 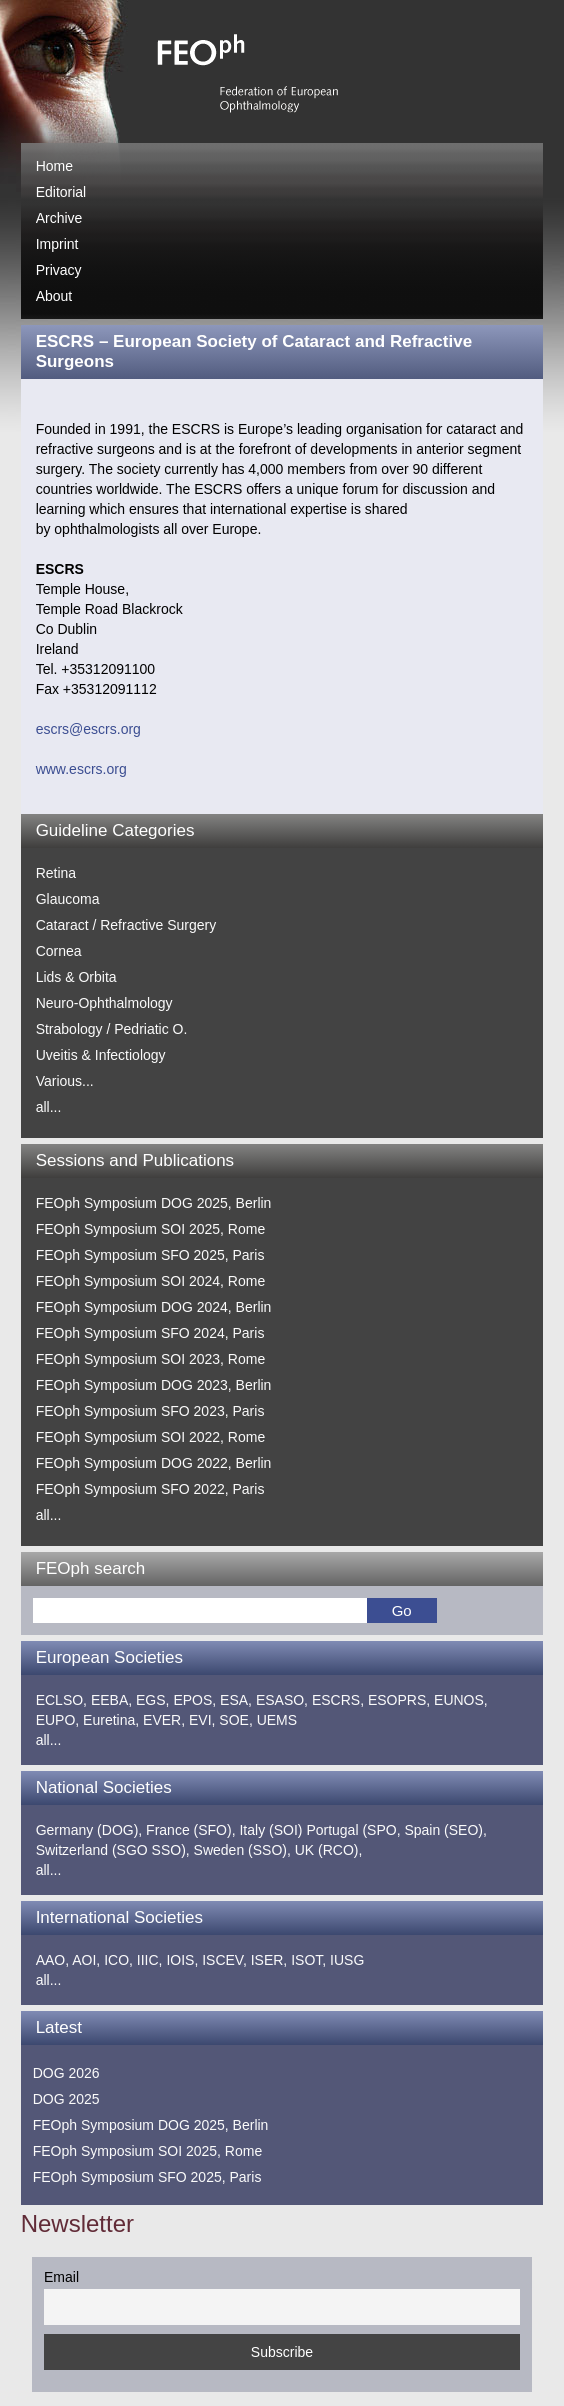 What do you see at coordinates (49, 1107) in the screenshot?
I see `all...` at bounding box center [49, 1107].